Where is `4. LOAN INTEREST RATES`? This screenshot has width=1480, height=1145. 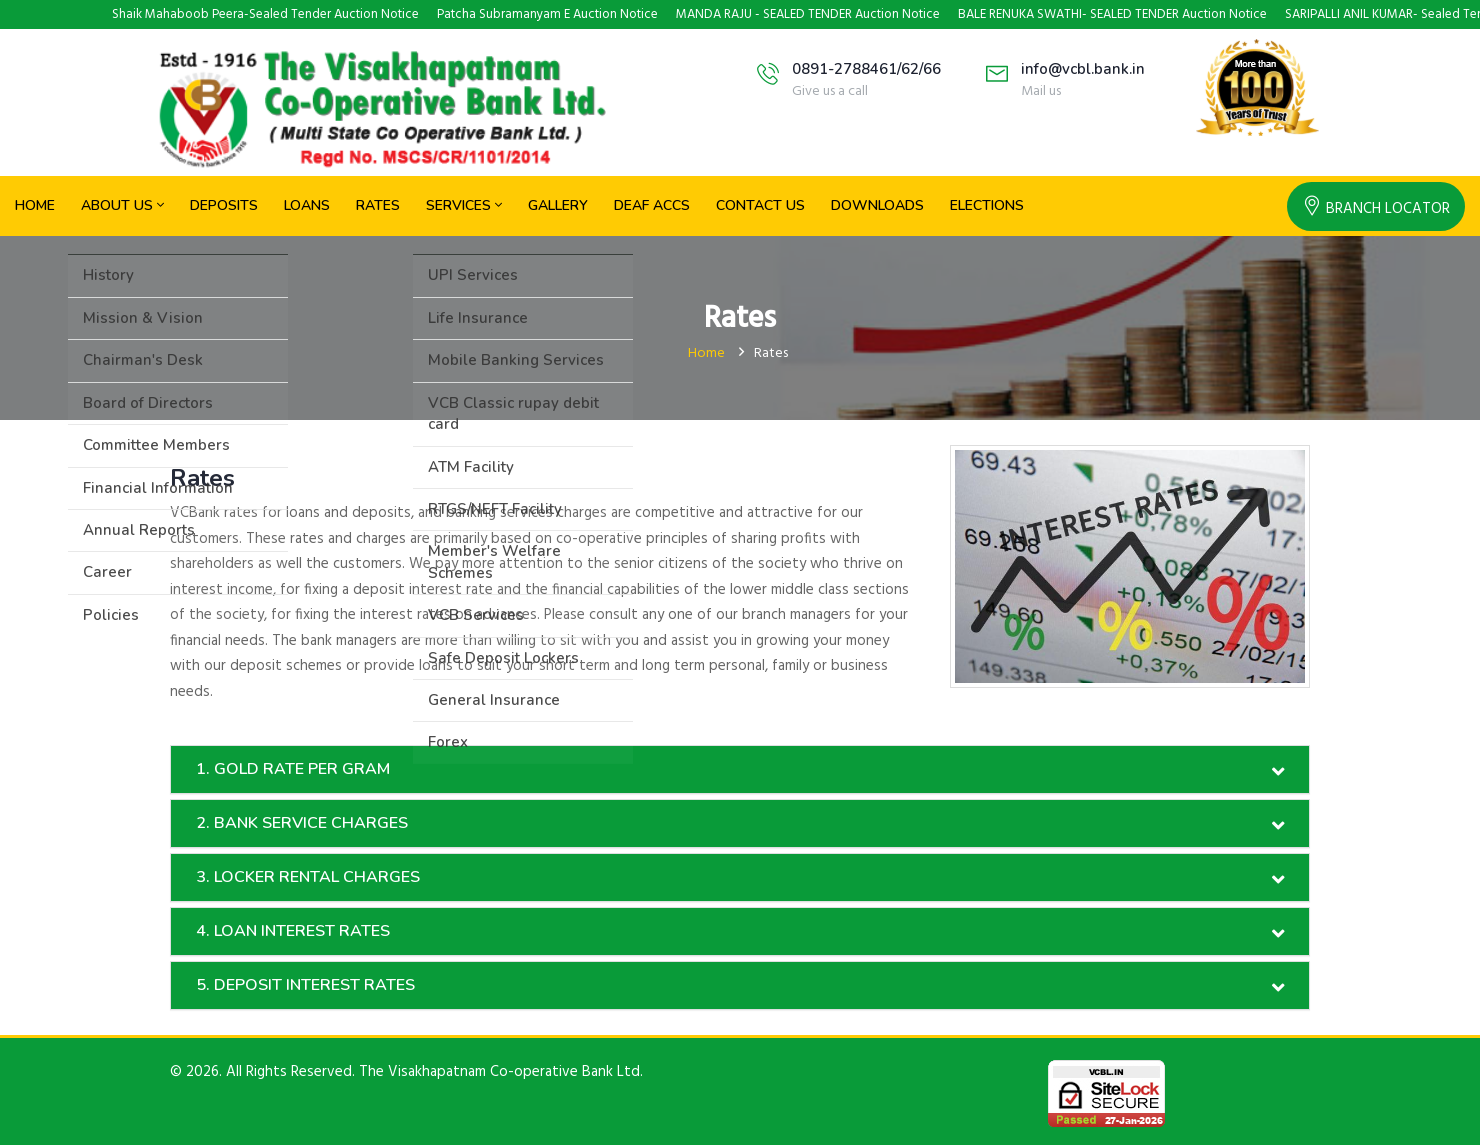 4. LOAN INTEREST RATES is located at coordinates (293, 931).